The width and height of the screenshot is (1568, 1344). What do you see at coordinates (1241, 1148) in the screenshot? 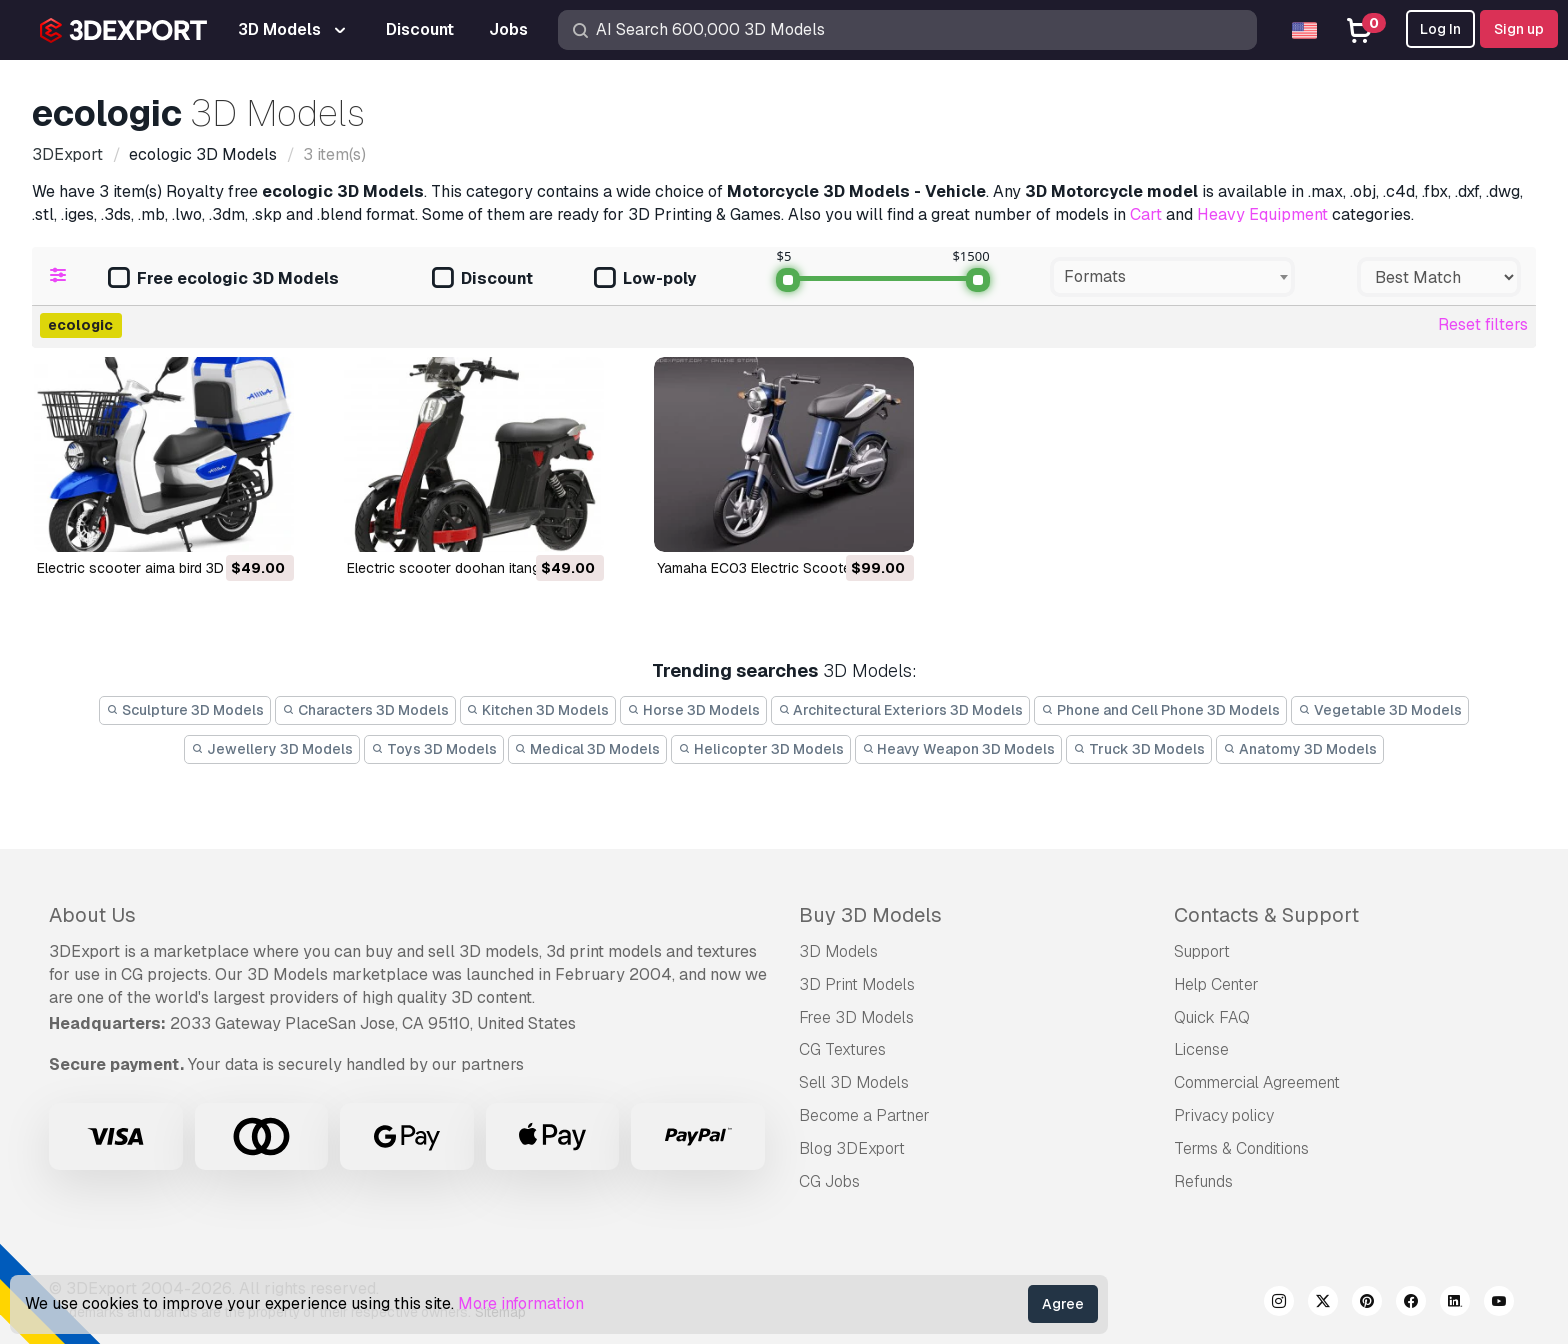
I see `Terms & Conditions` at bounding box center [1241, 1148].